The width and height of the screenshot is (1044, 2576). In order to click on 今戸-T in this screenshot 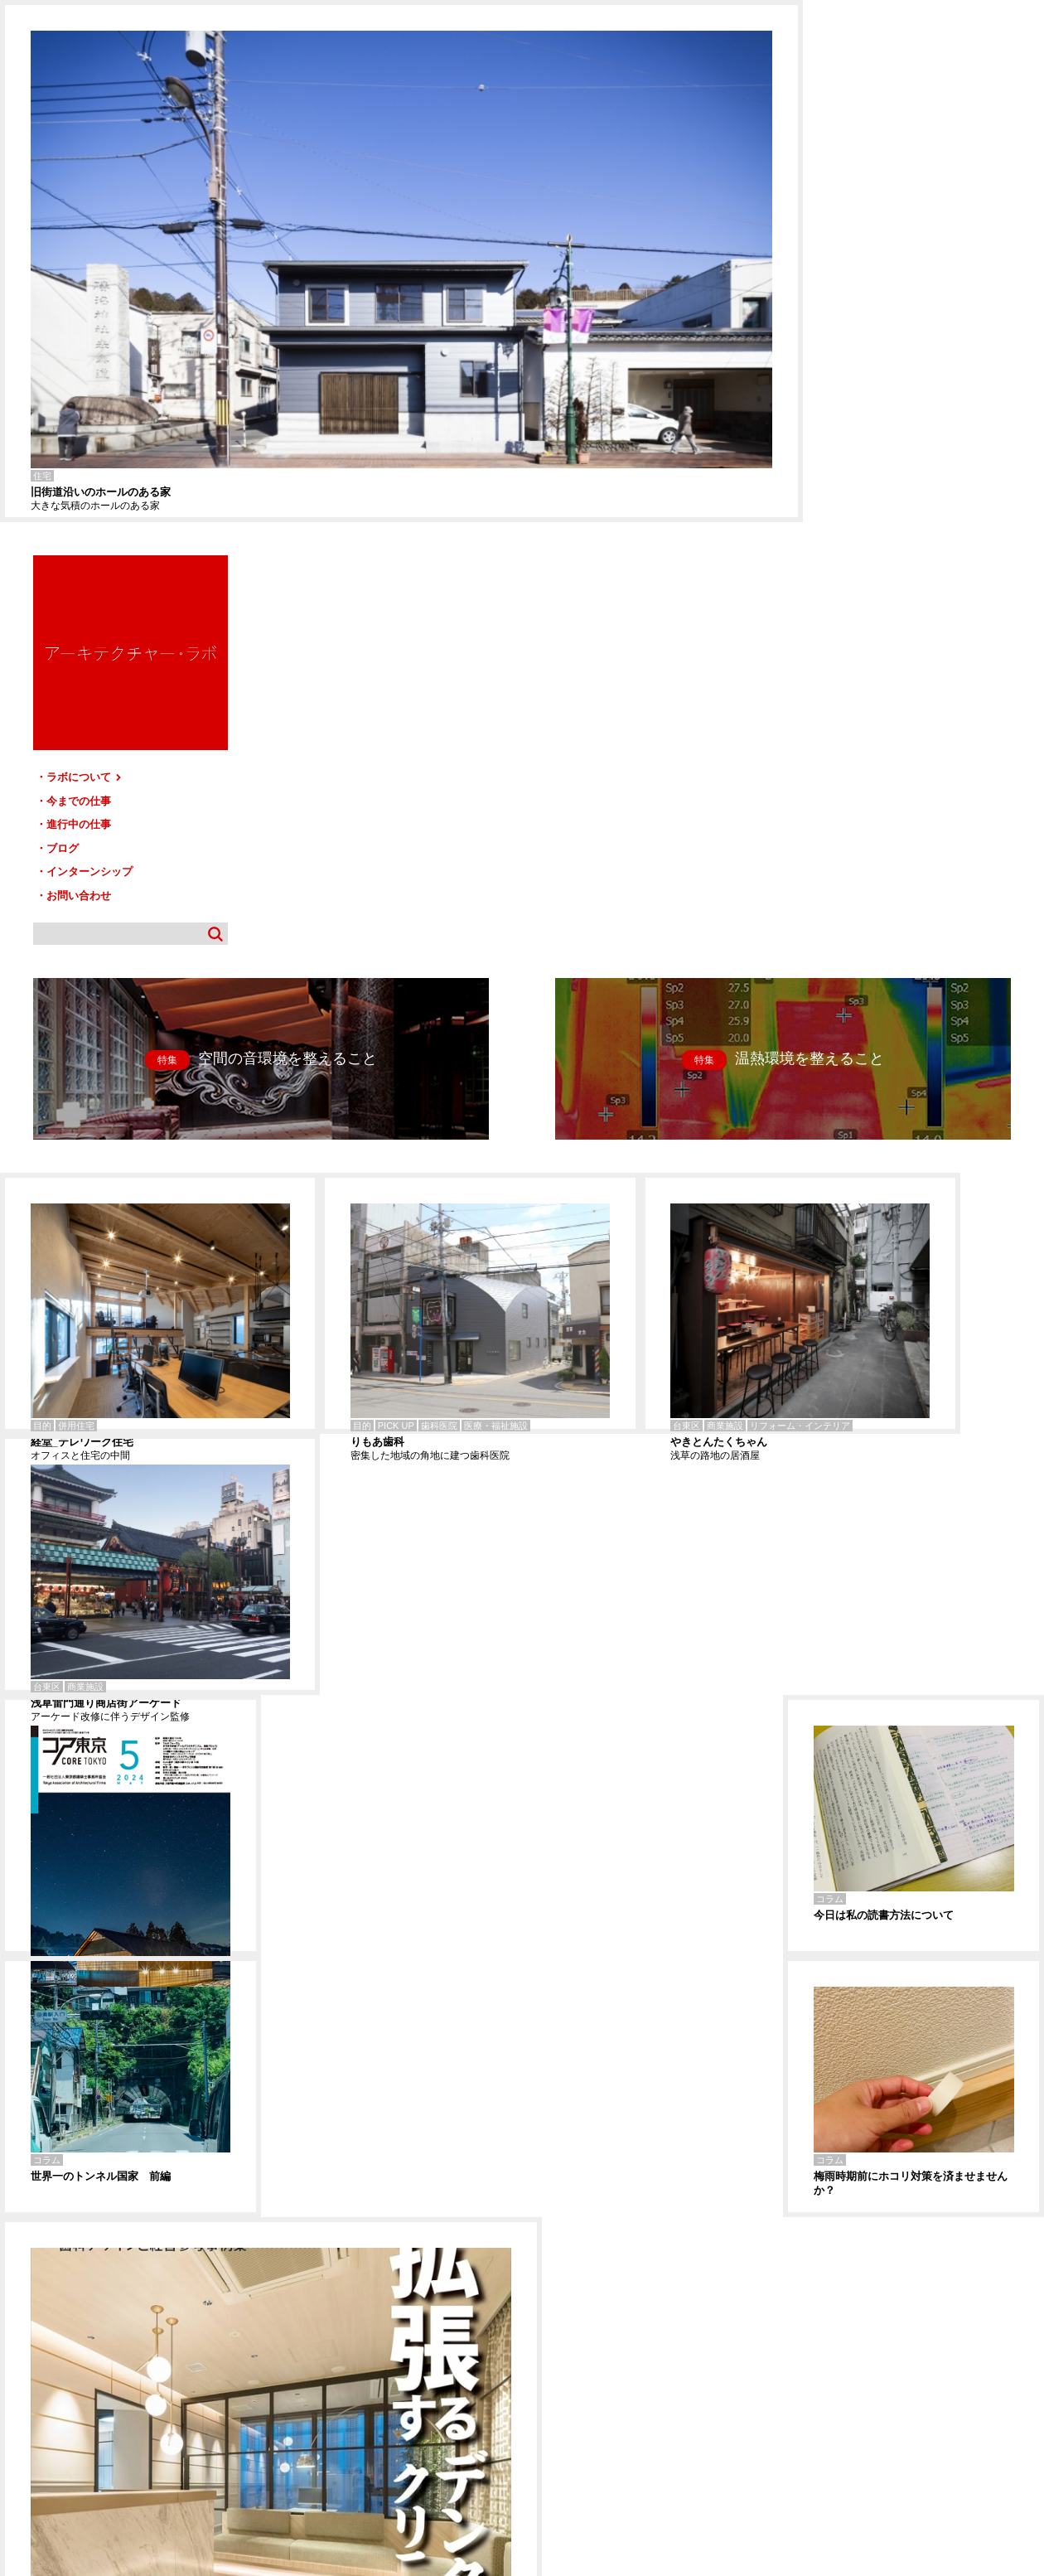, I will do `click(12, 2333)`.